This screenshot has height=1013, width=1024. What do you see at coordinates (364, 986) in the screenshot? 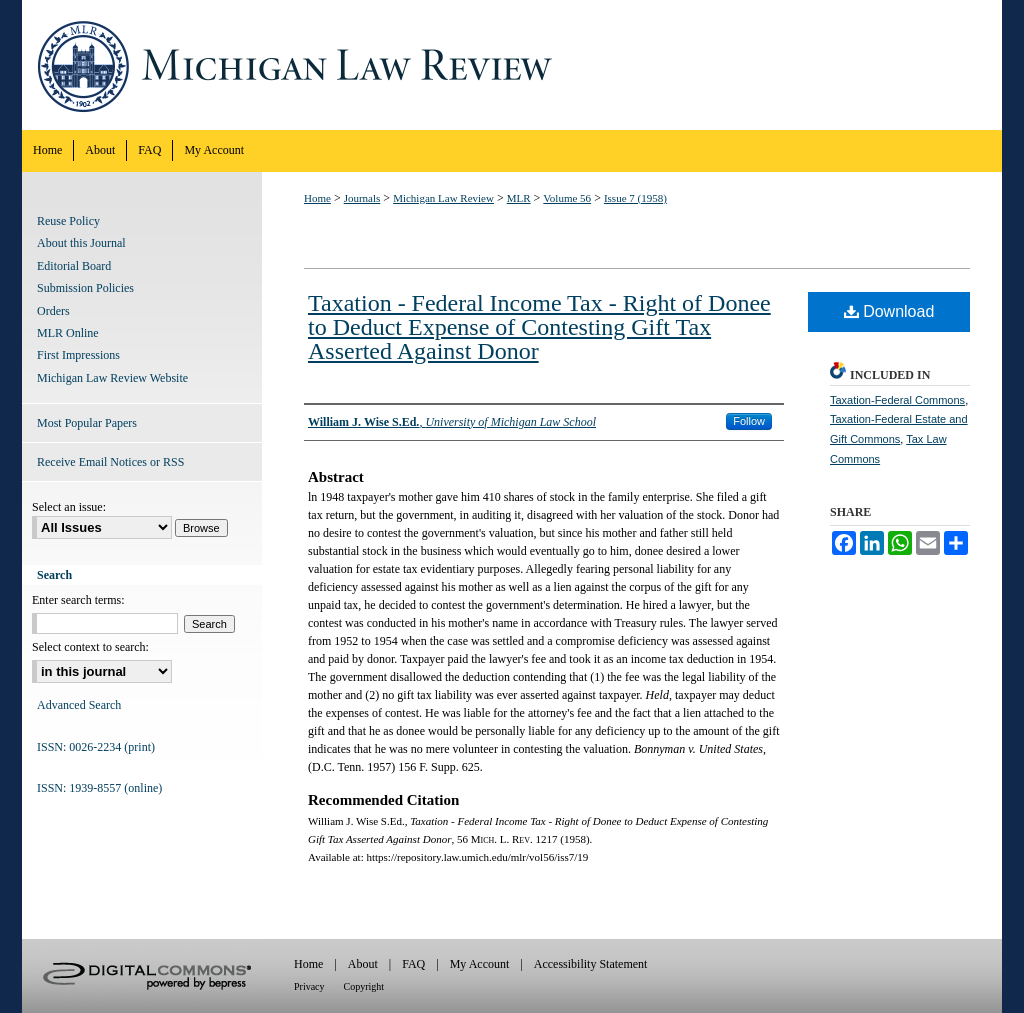
I see `Copyright` at bounding box center [364, 986].